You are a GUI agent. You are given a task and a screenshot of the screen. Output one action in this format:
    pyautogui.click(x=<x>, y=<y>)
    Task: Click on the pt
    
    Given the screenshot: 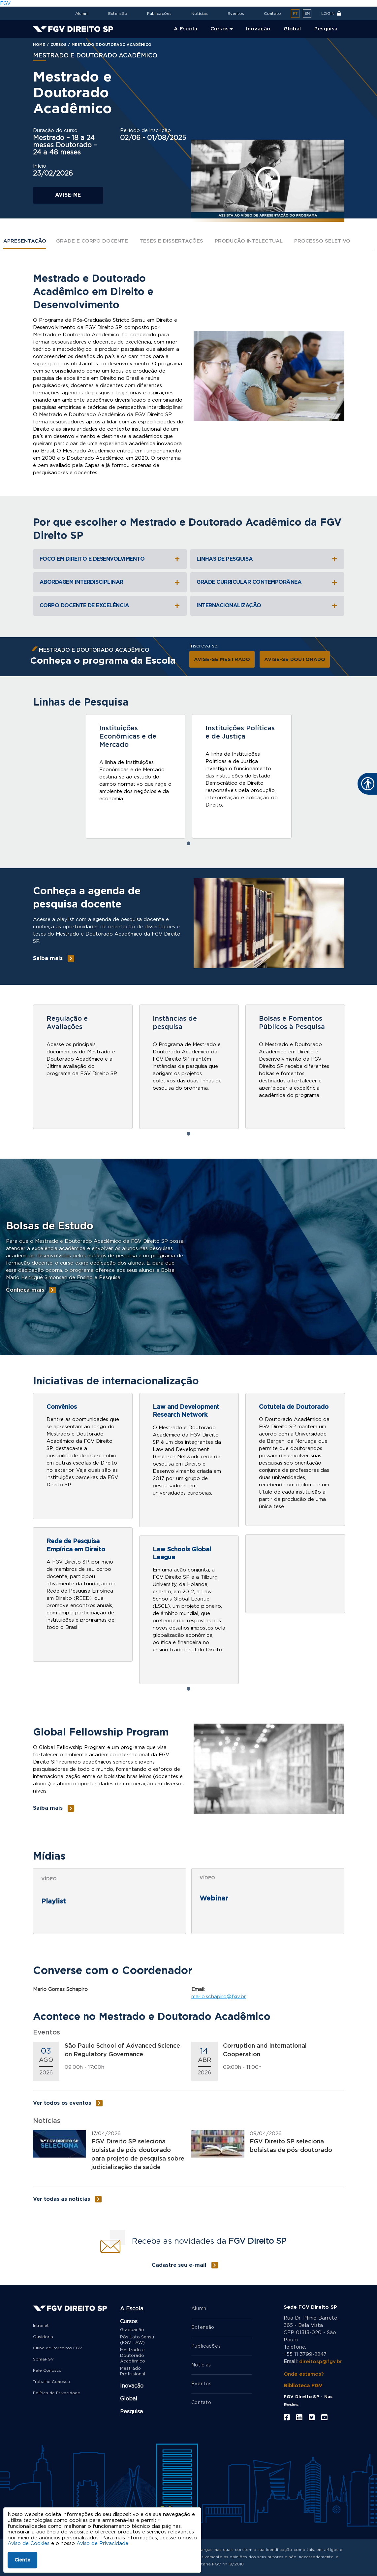 What is the action you would take?
    pyautogui.click(x=295, y=14)
    